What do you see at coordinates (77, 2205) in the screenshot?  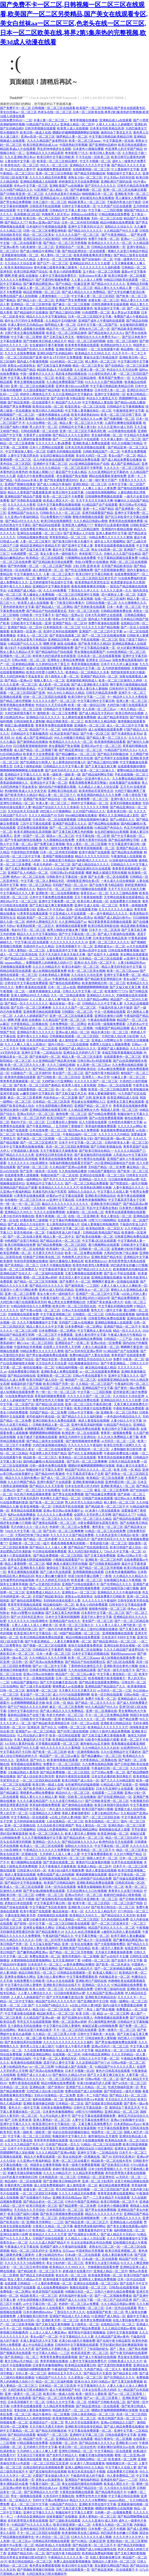 I see `国产精品蜜臀一区二区免费` at bounding box center [77, 2205].